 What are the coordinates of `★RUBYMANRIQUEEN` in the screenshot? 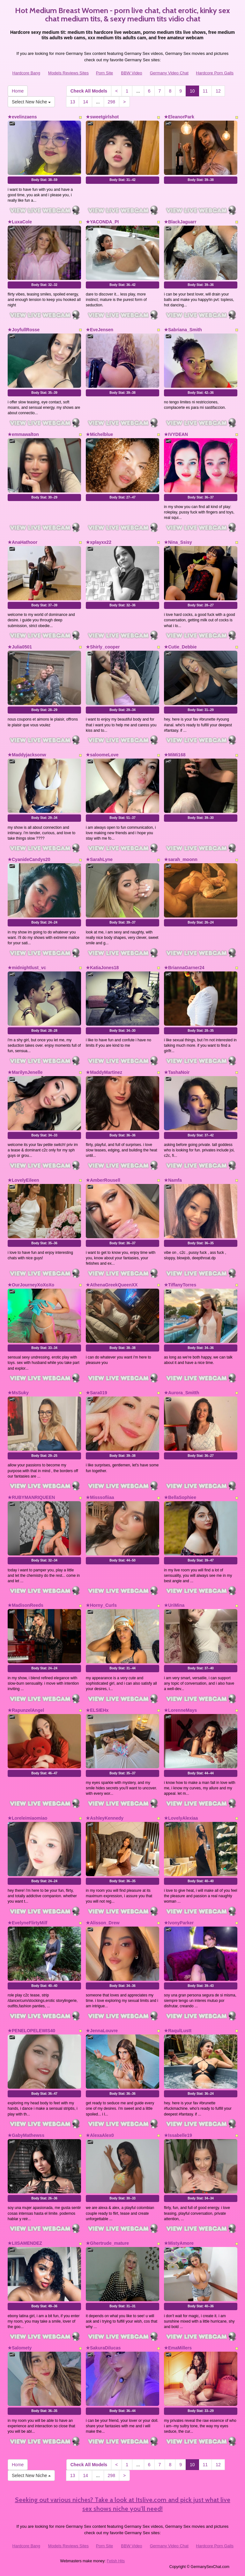 It's located at (31, 1497).